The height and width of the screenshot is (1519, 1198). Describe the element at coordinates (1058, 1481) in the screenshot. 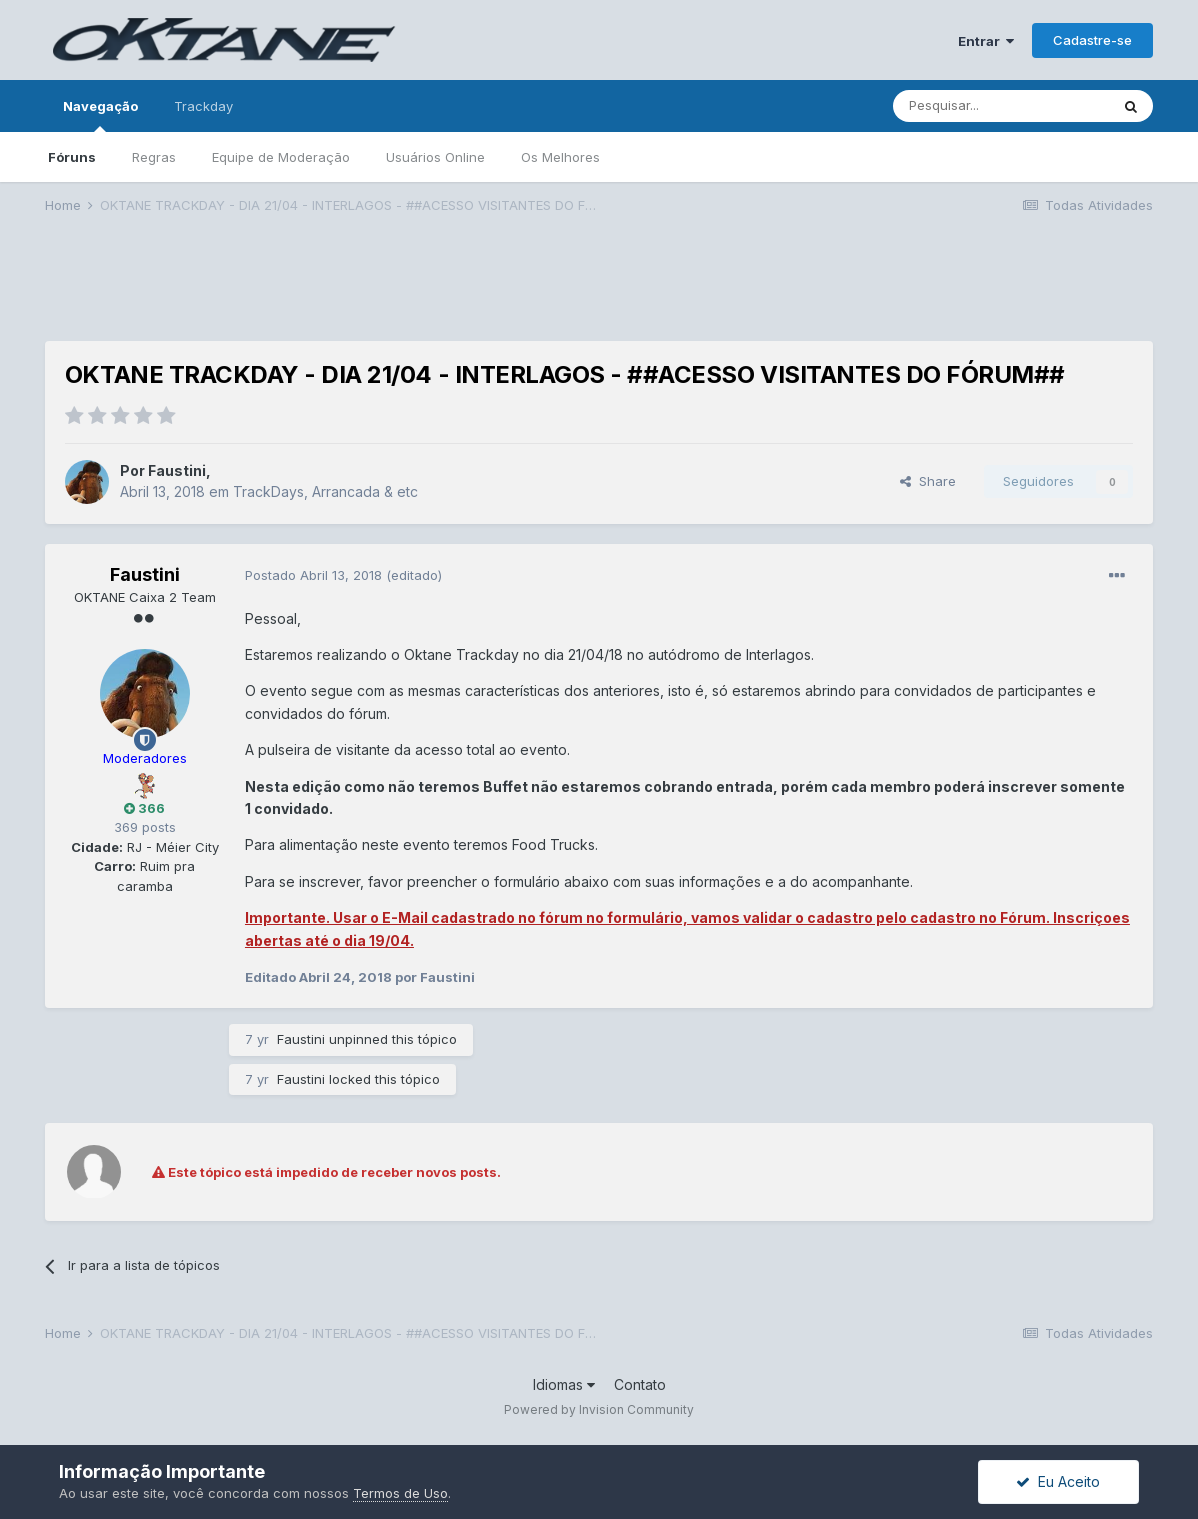

I see `Eu Aceito` at that location.